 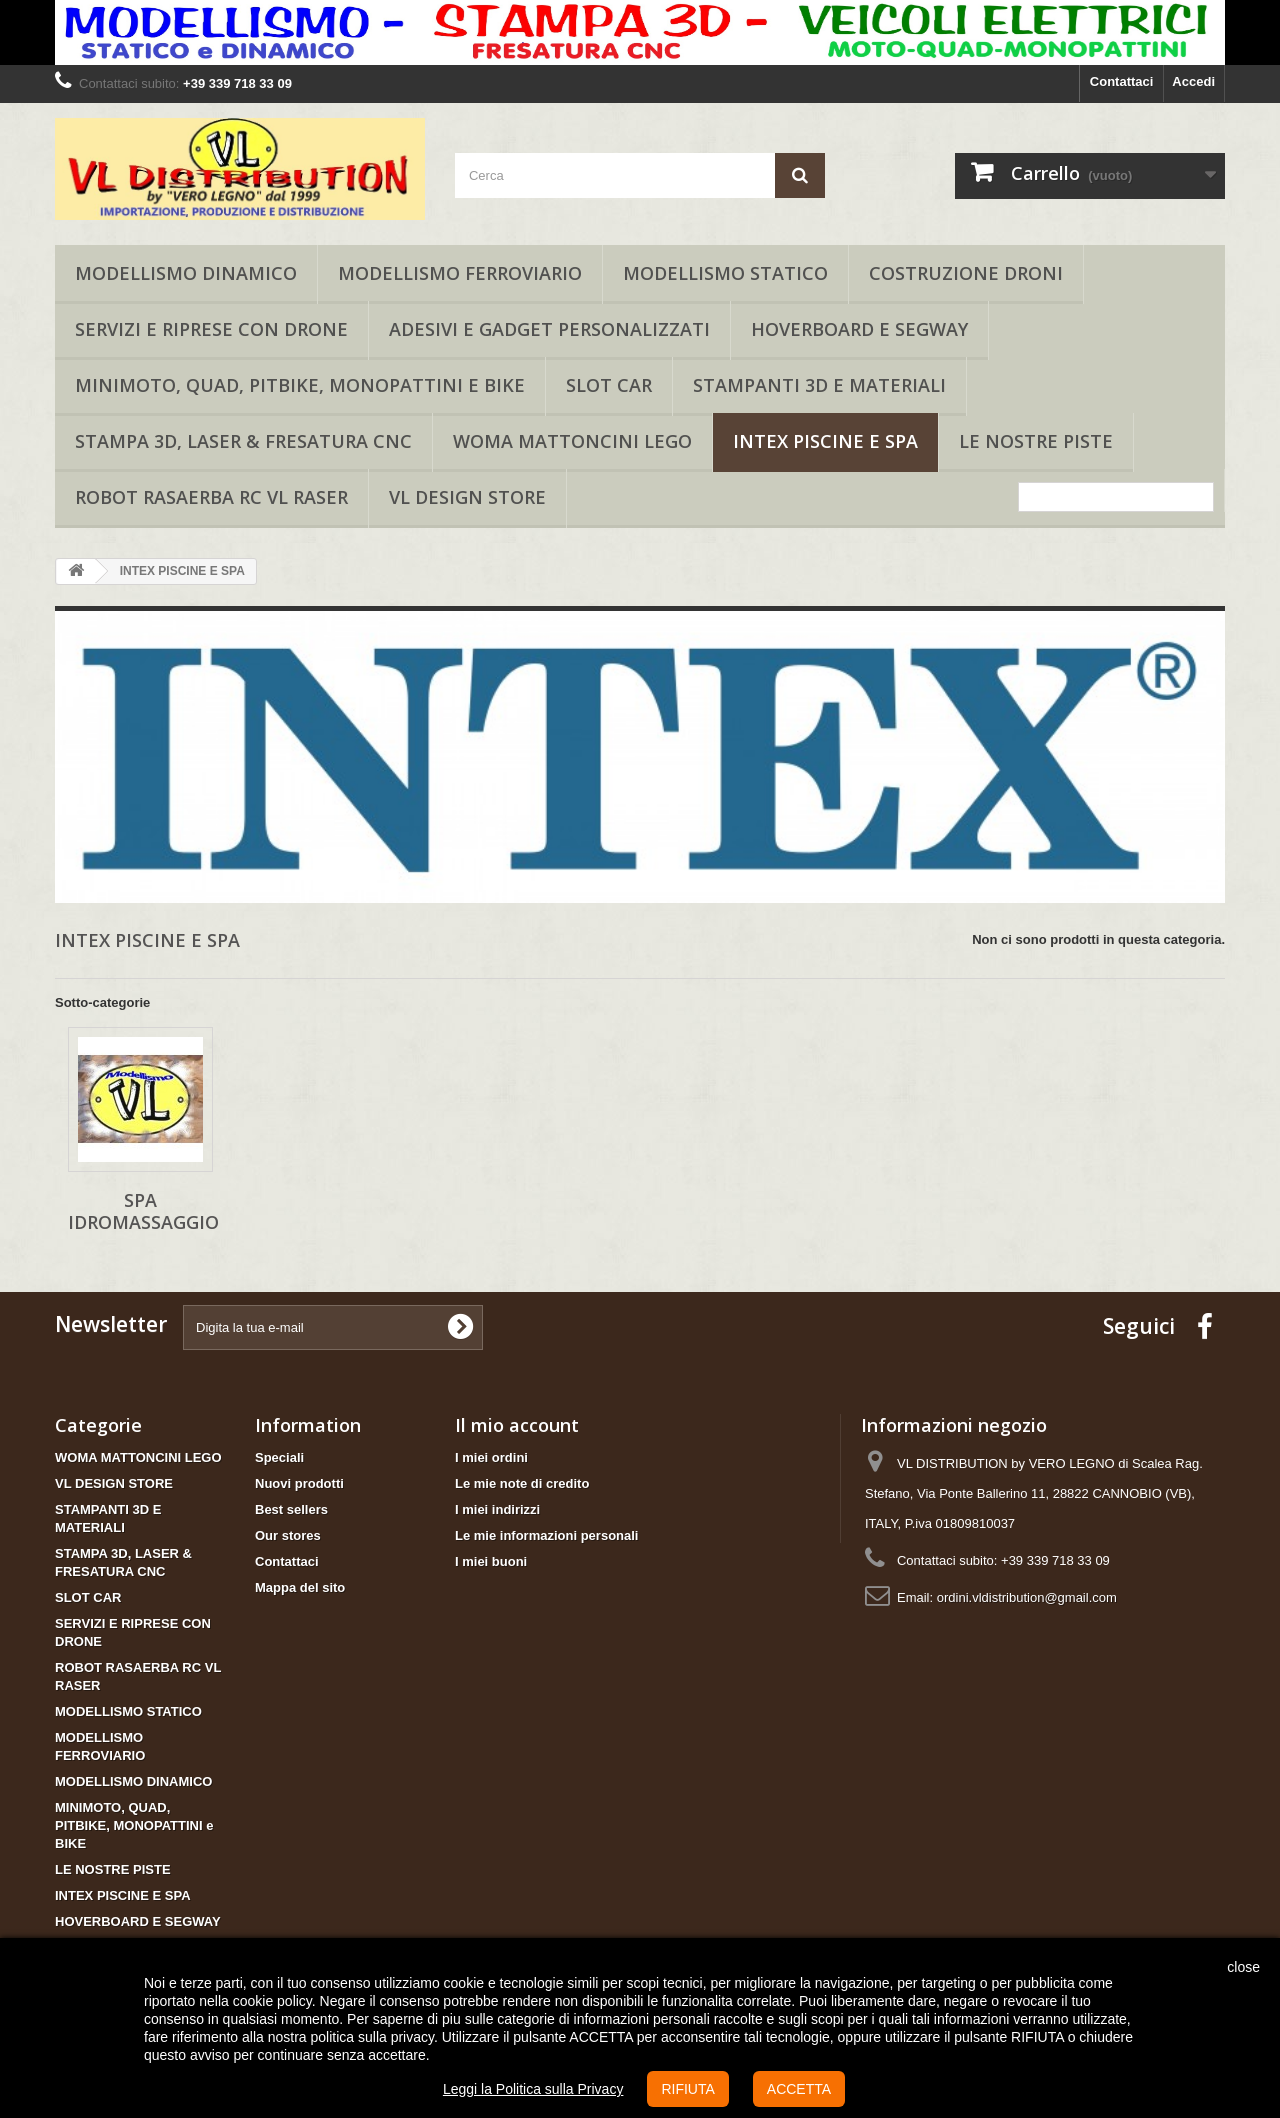 What do you see at coordinates (825, 441) in the screenshot?
I see `INTEX PISCINE E SPA` at bounding box center [825, 441].